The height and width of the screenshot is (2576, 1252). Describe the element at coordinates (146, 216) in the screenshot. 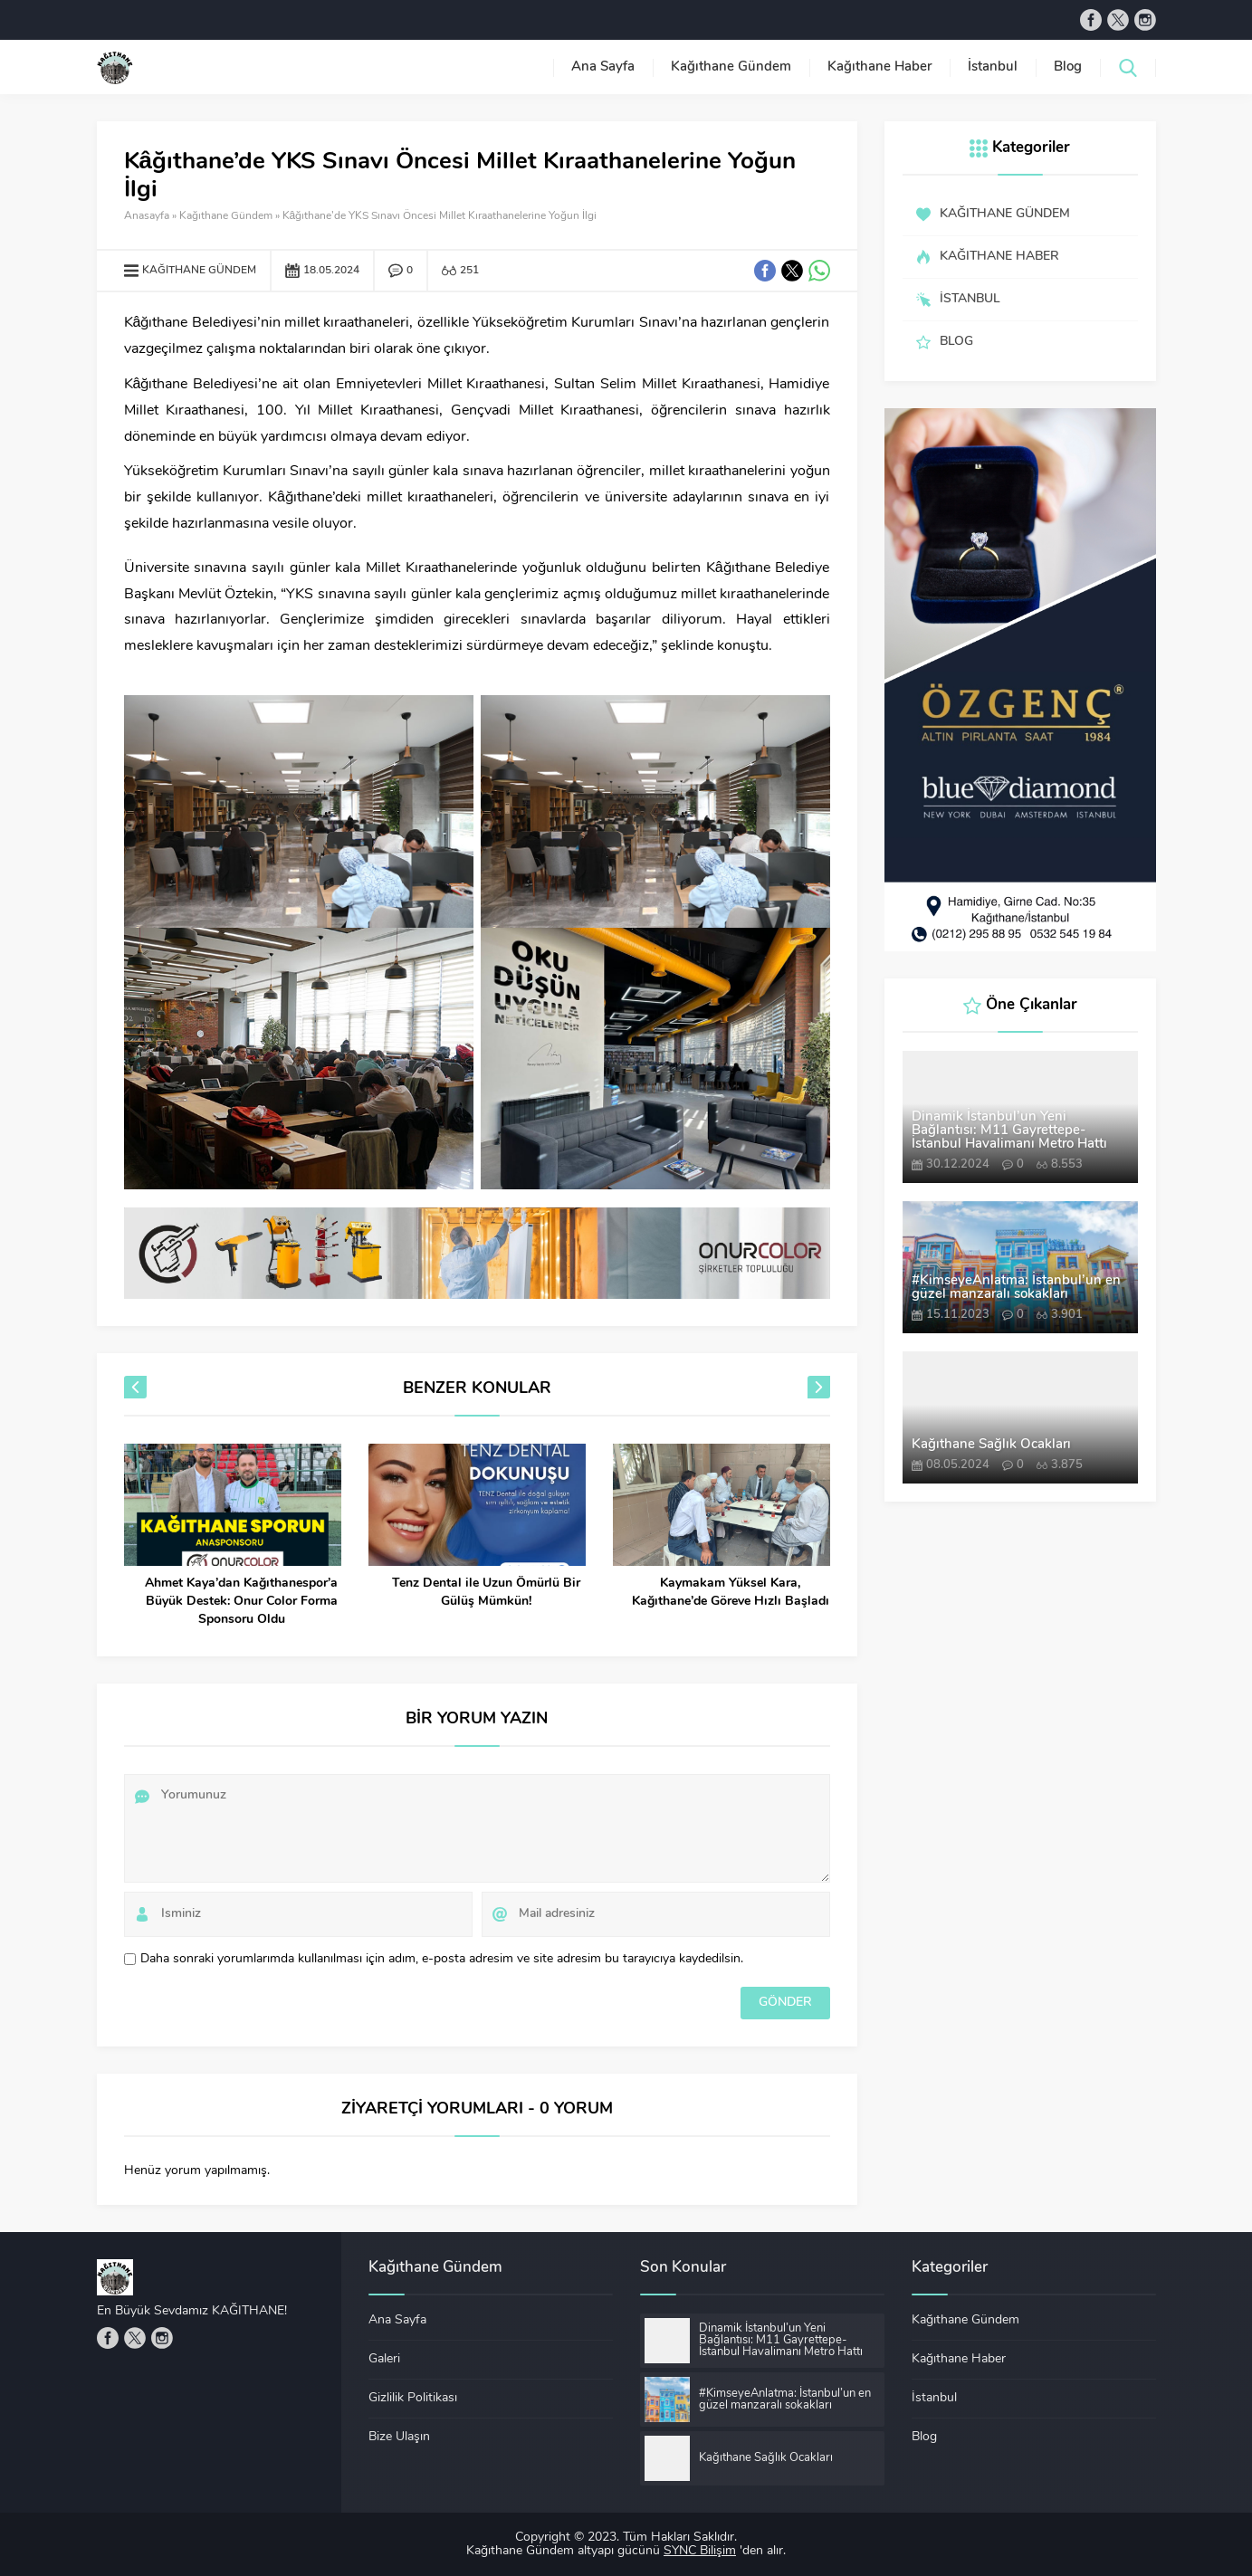

I see `Anasayfa` at that location.